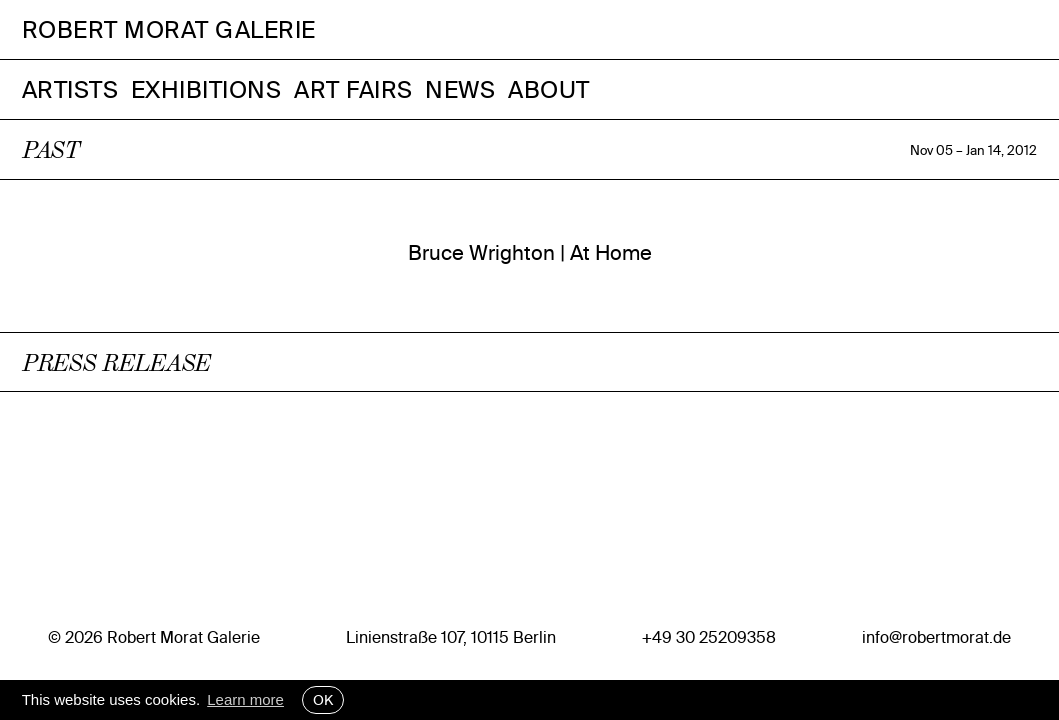  I want to click on +49 30 25209358, so click(709, 637).